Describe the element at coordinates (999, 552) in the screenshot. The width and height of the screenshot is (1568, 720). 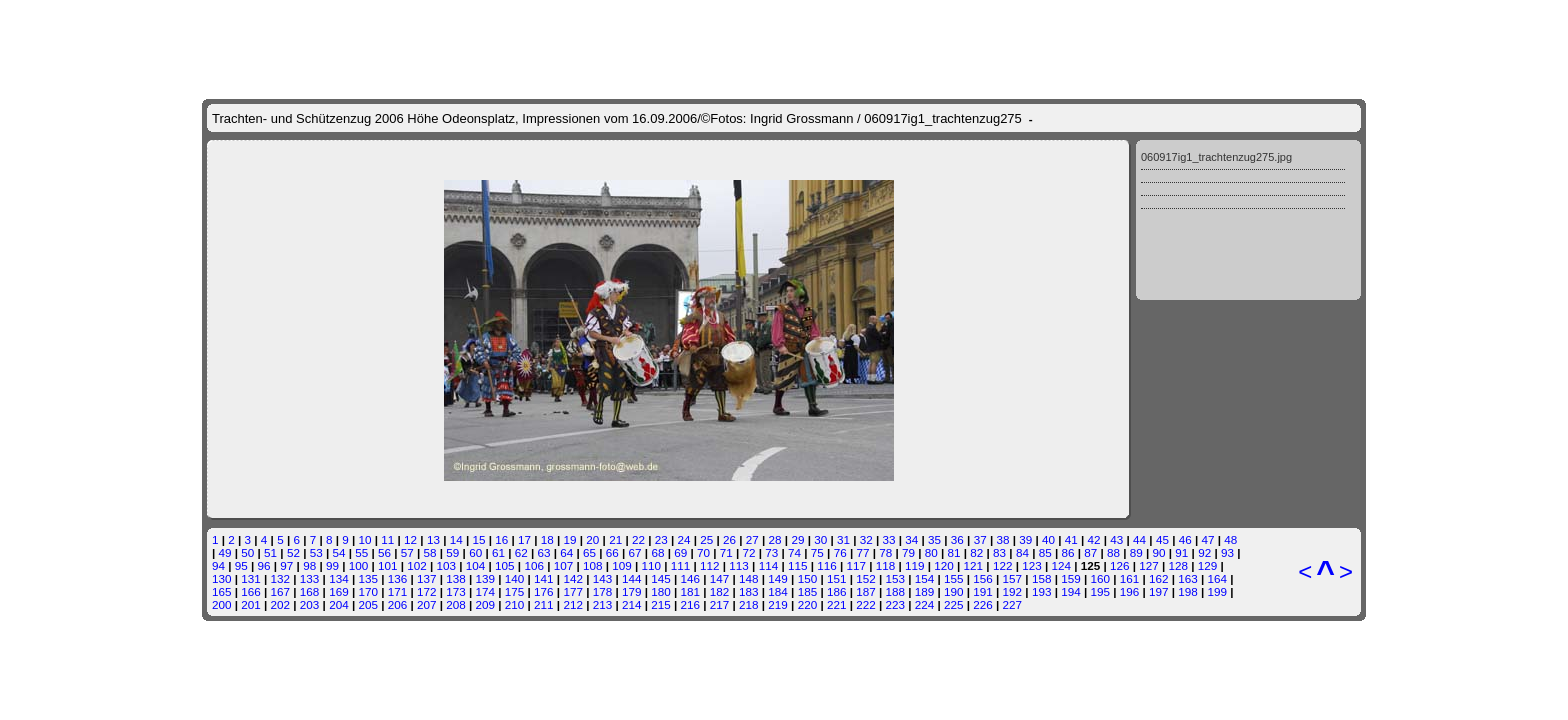
I see `83` at that location.